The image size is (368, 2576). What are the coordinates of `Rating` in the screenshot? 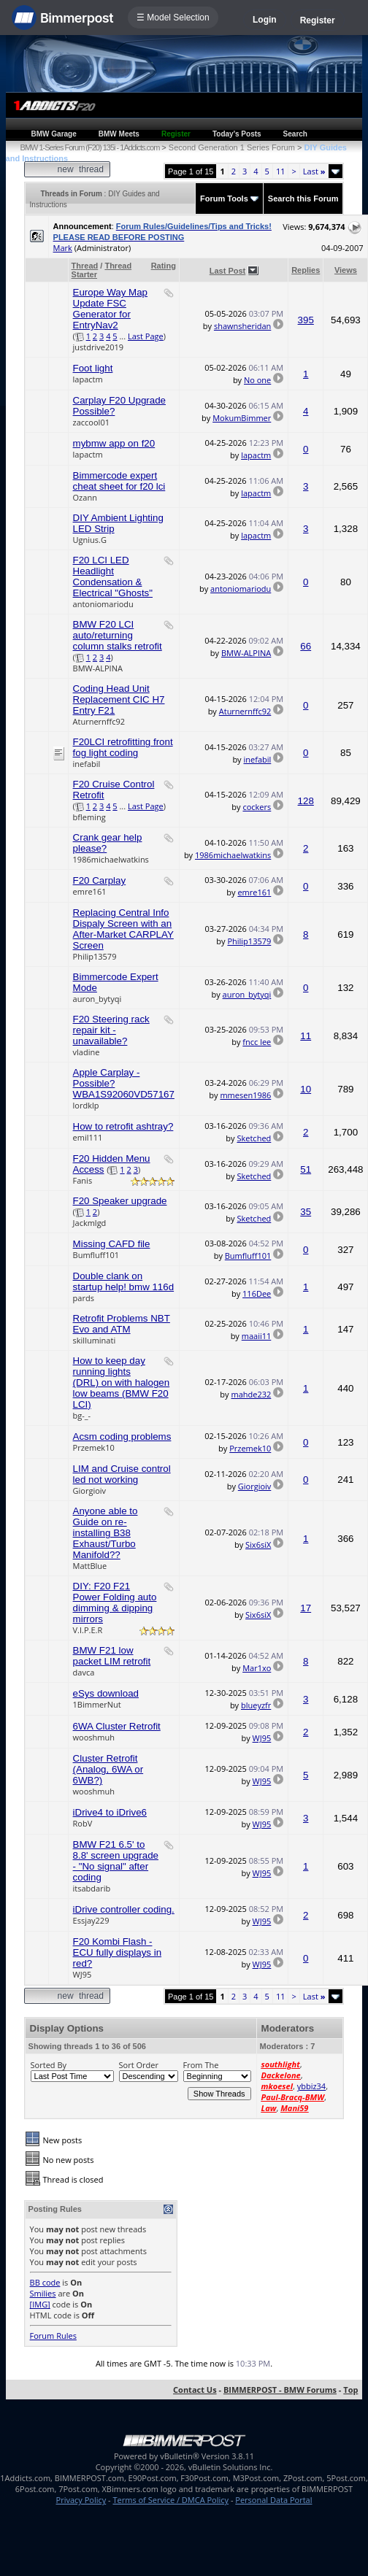 It's located at (163, 265).